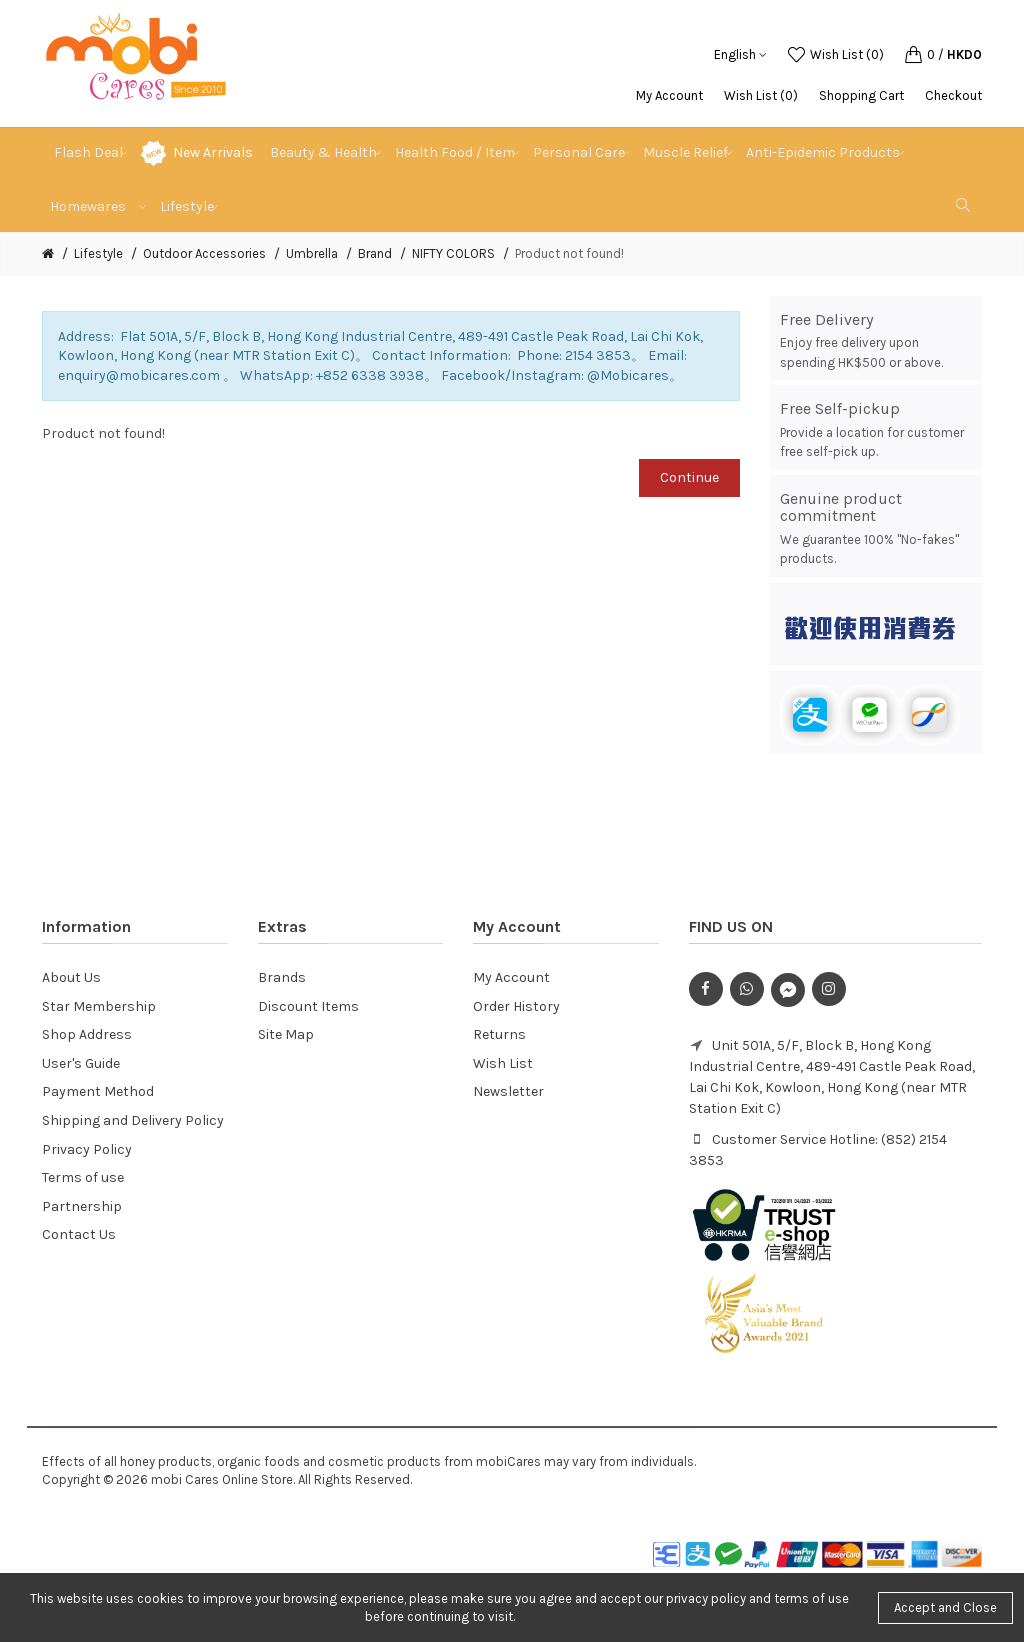  I want to click on Newsletter, so click(508, 1091).